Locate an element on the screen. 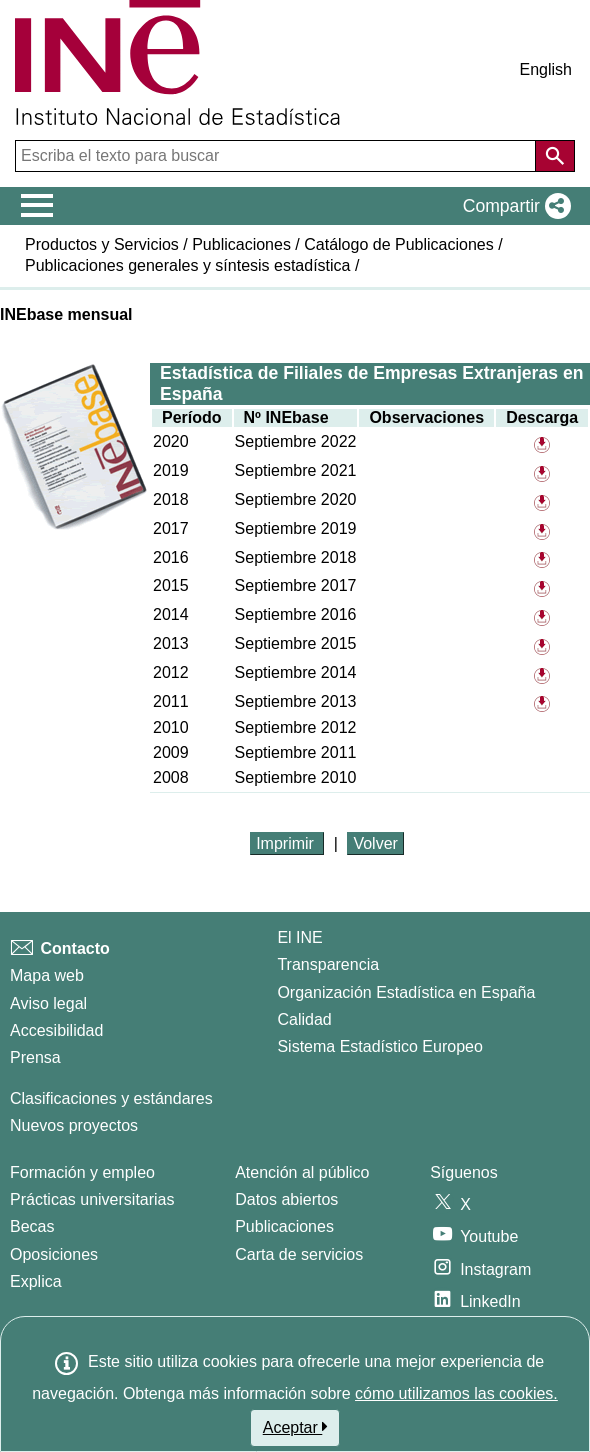 This screenshot has width=590, height=1452. Productos y Servicios is located at coordinates (102, 244).